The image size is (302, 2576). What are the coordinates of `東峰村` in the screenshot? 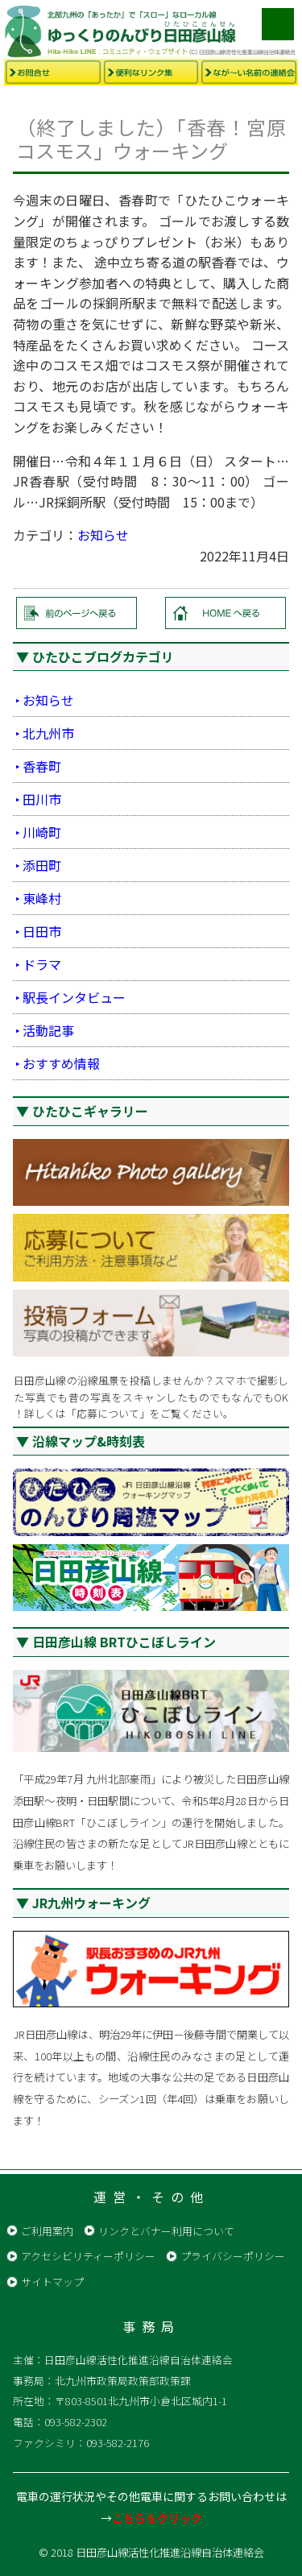 It's located at (42, 898).